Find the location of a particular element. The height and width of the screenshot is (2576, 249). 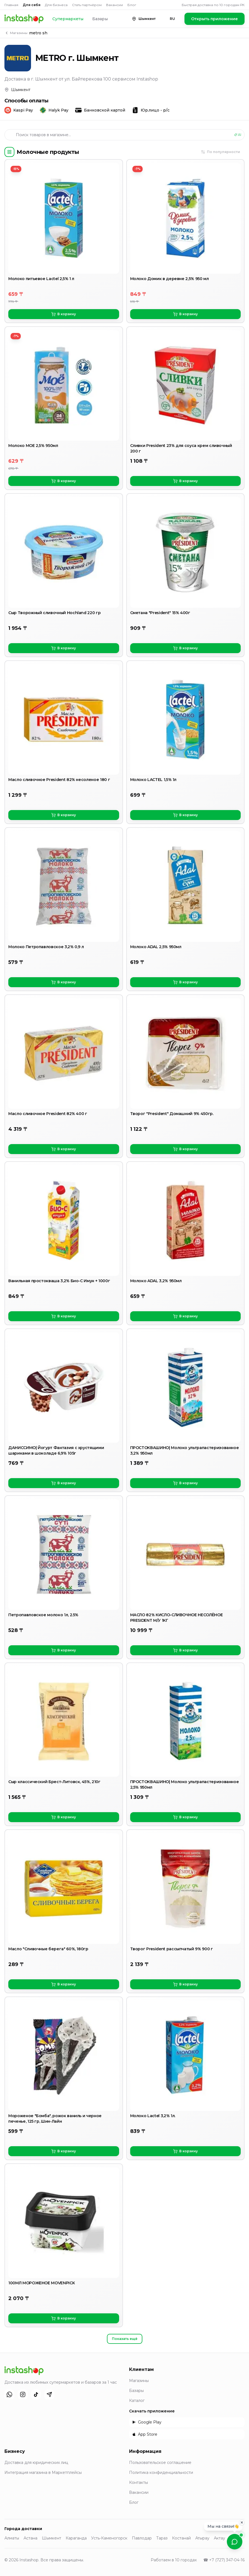

Стать партнёром is located at coordinates (87, 5).